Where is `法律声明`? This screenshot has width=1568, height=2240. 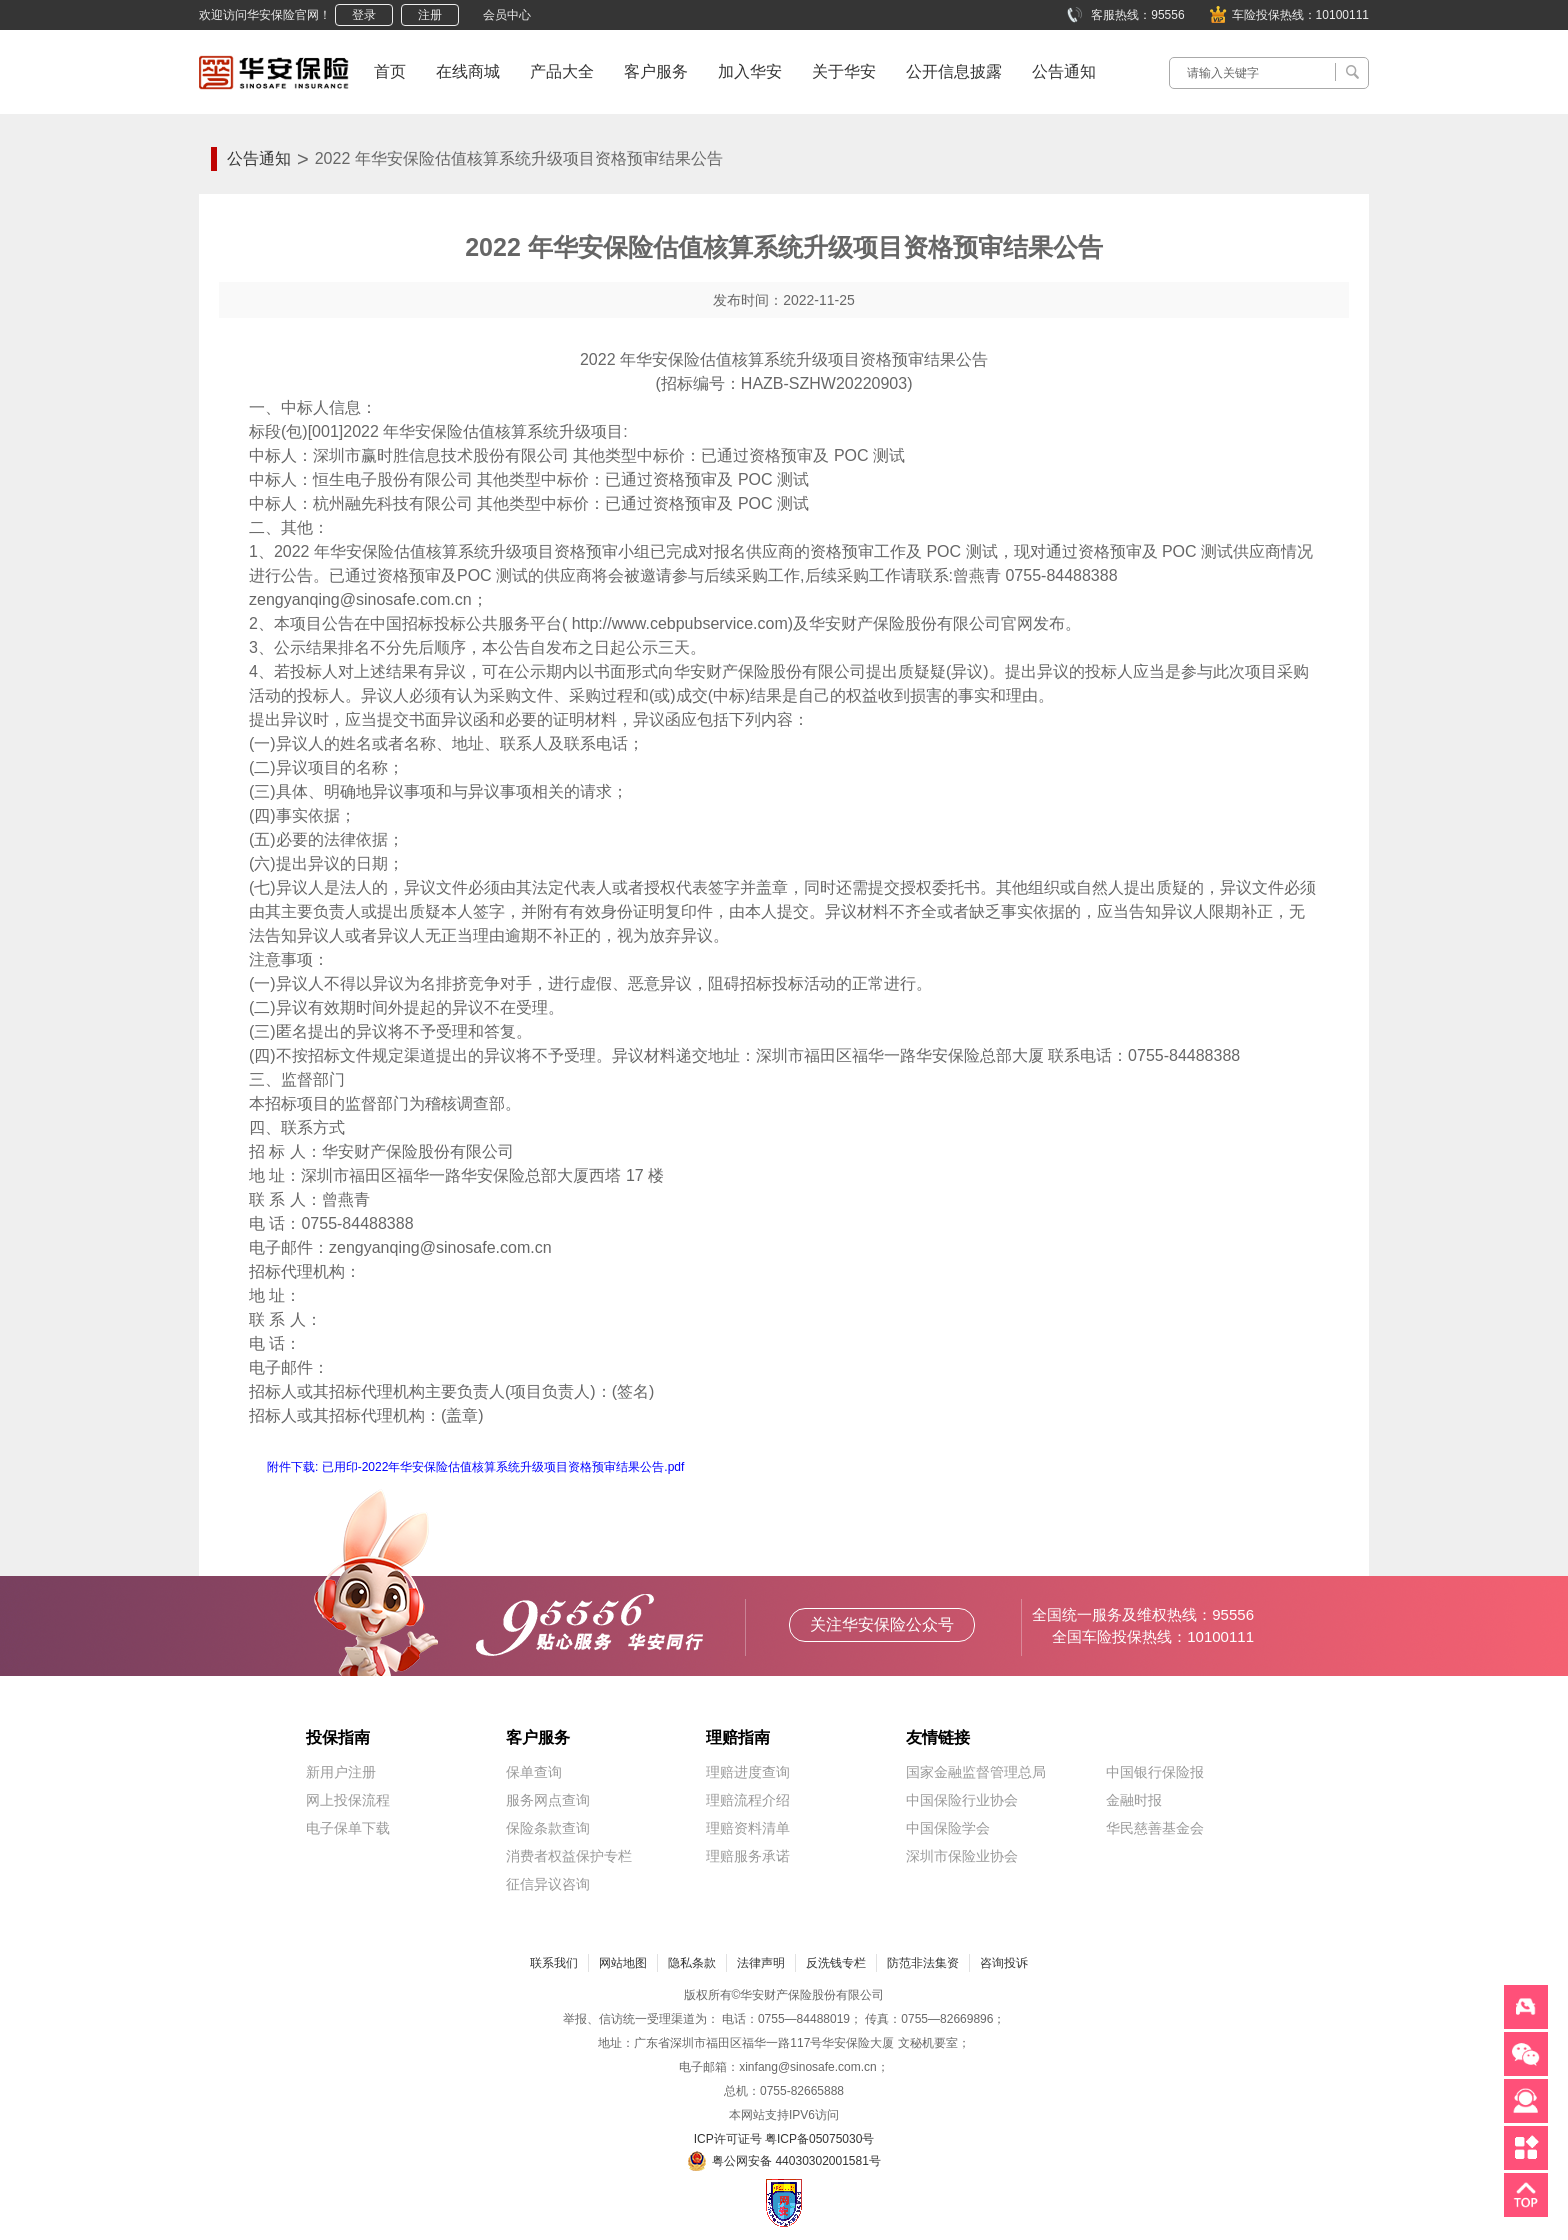 法律声明 is located at coordinates (761, 1963).